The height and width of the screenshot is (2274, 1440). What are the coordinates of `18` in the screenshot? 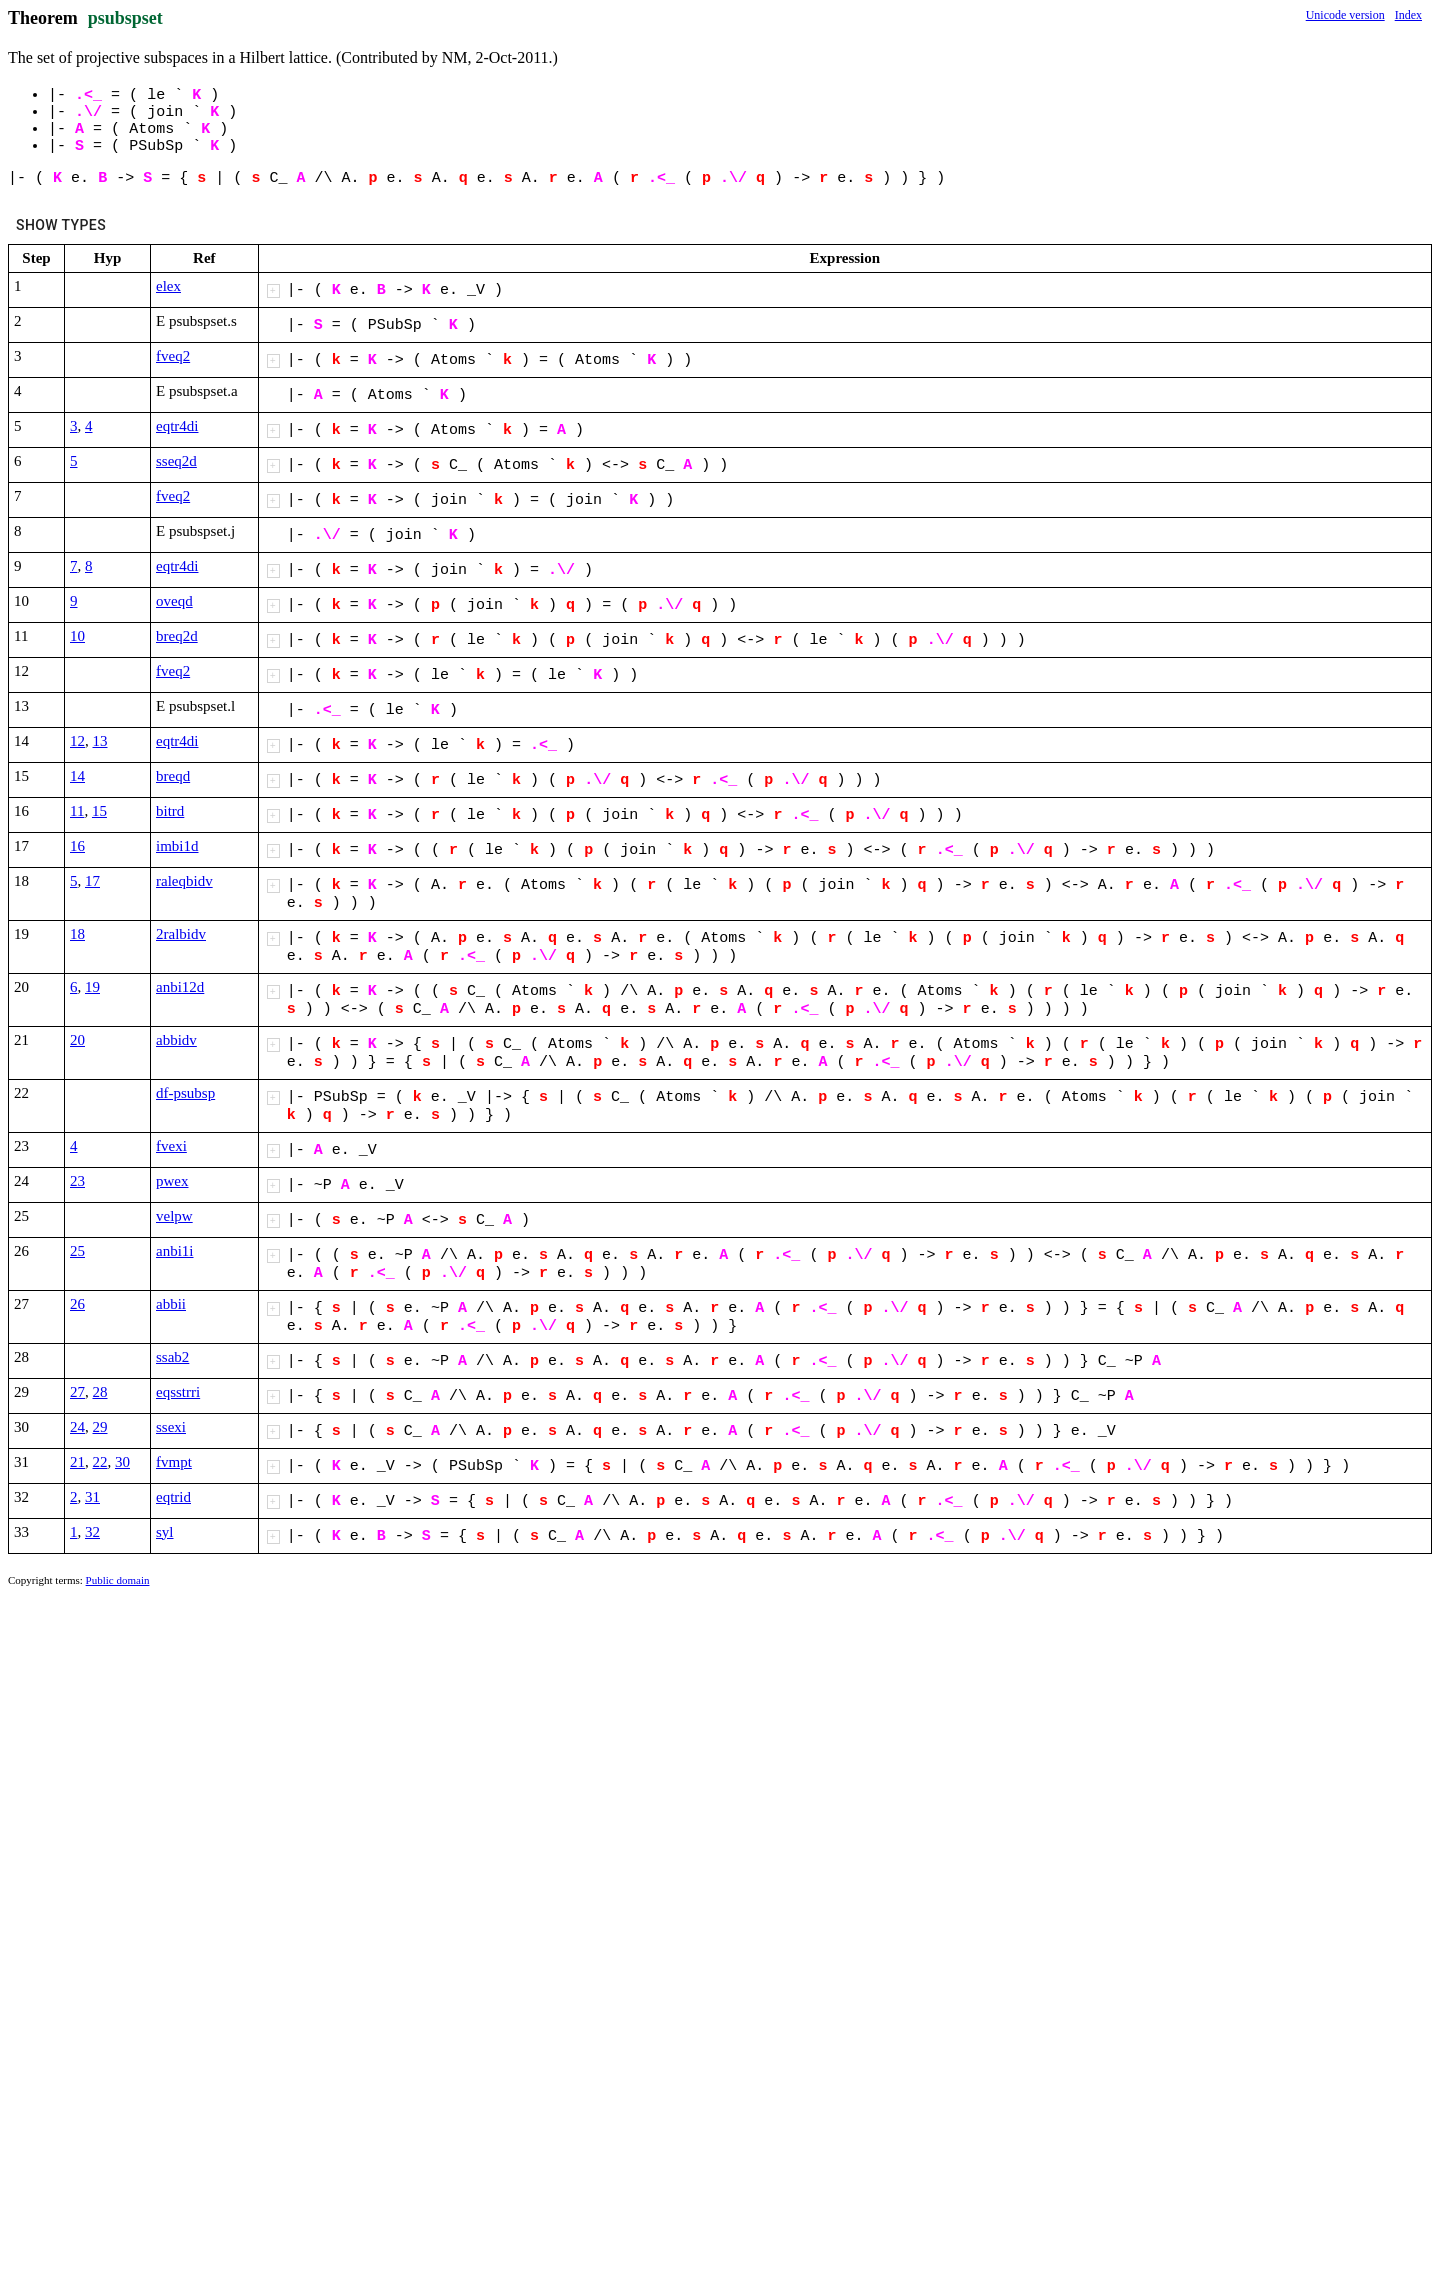 It's located at (77, 934).